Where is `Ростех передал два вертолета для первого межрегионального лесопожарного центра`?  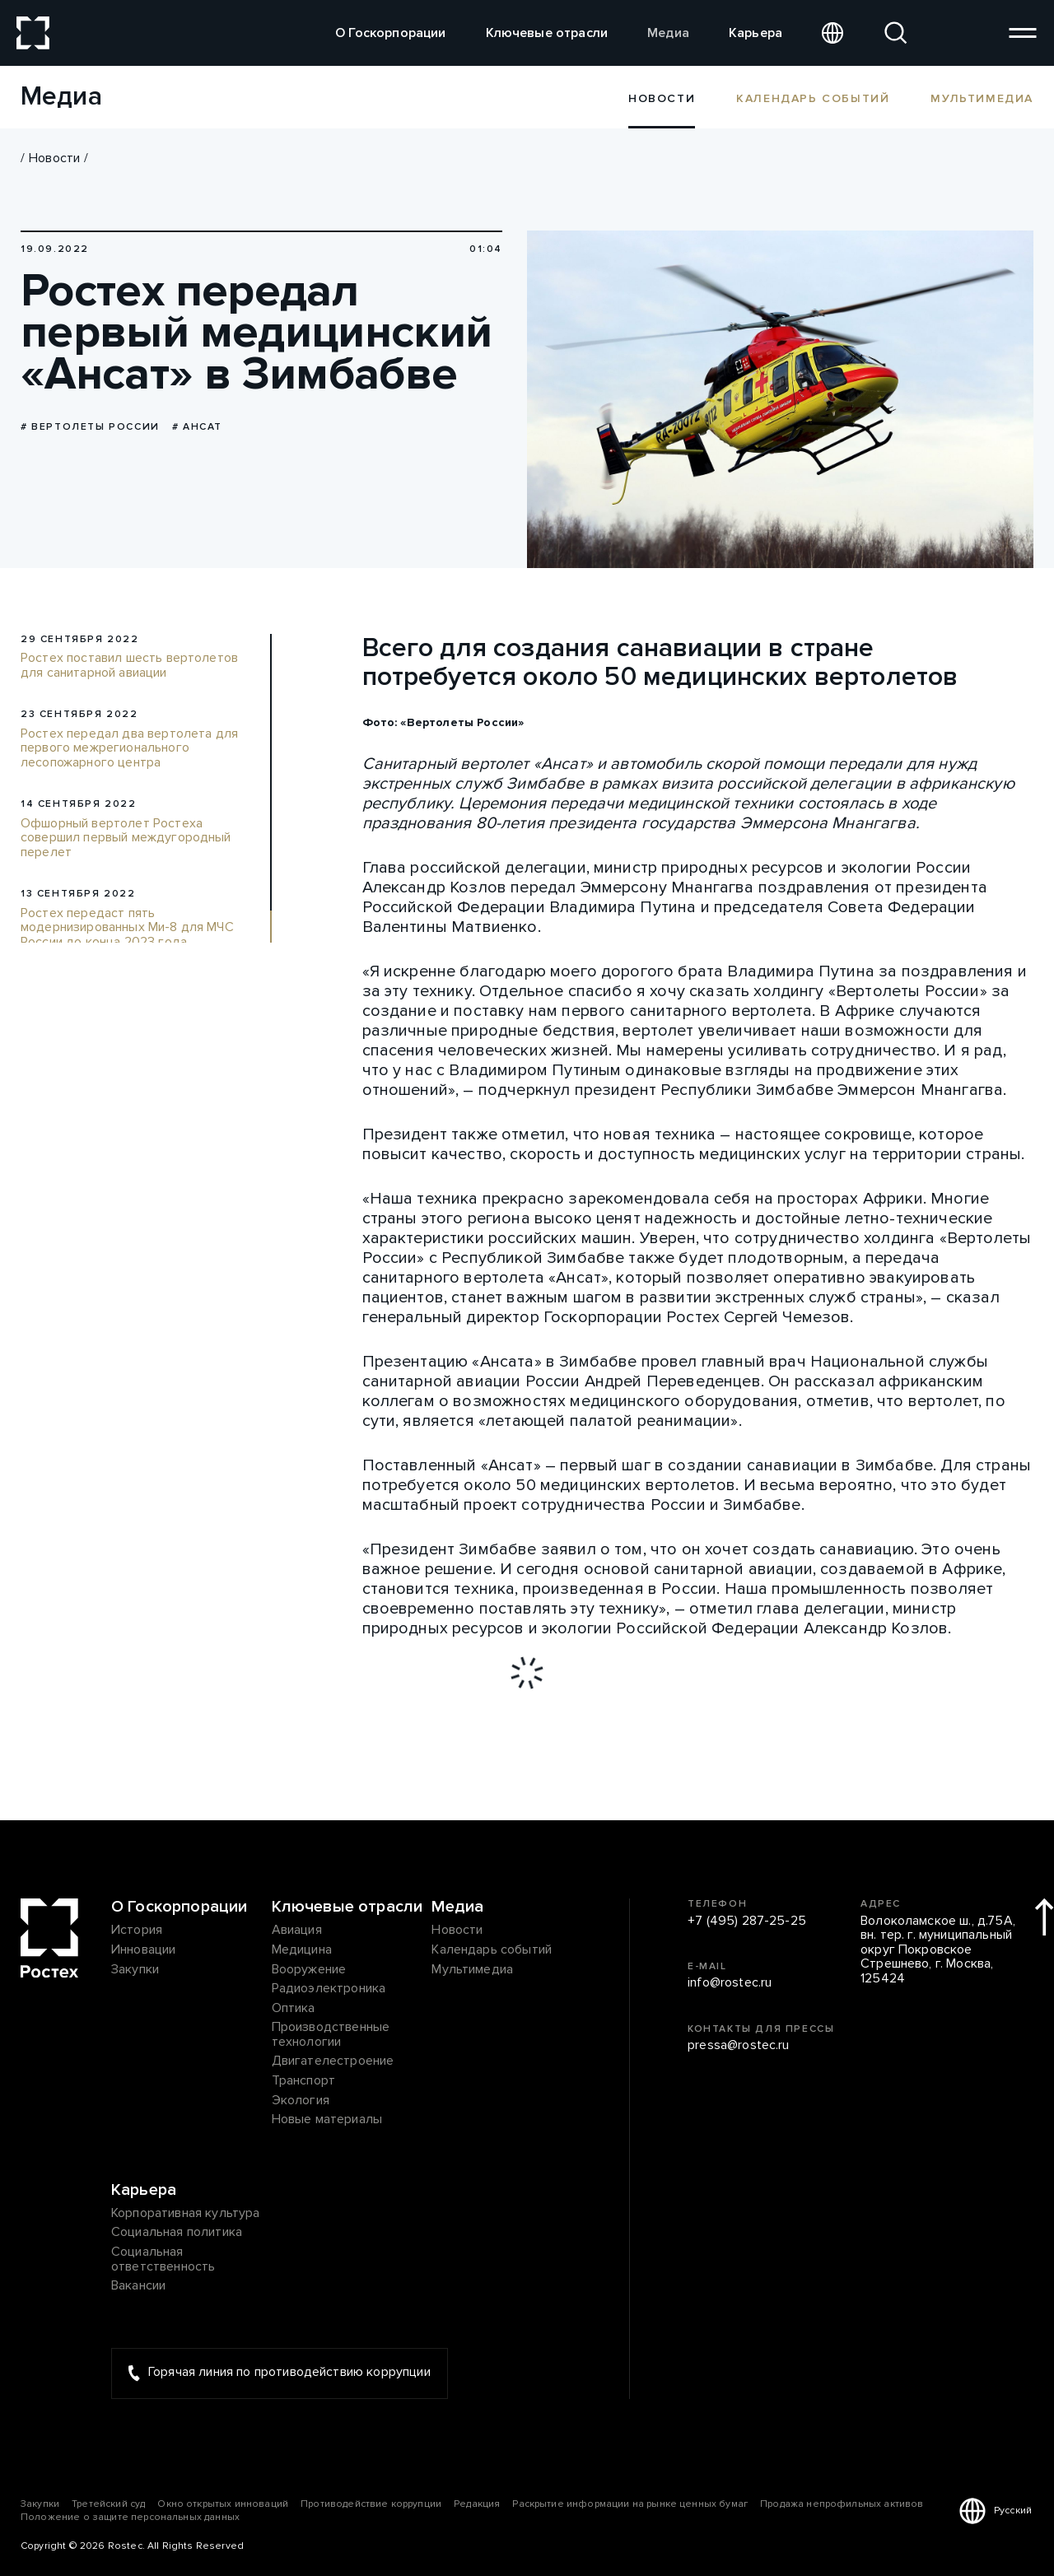 Ростех передал два вертолета для первого межрегионального лесопожарного центра is located at coordinates (129, 749).